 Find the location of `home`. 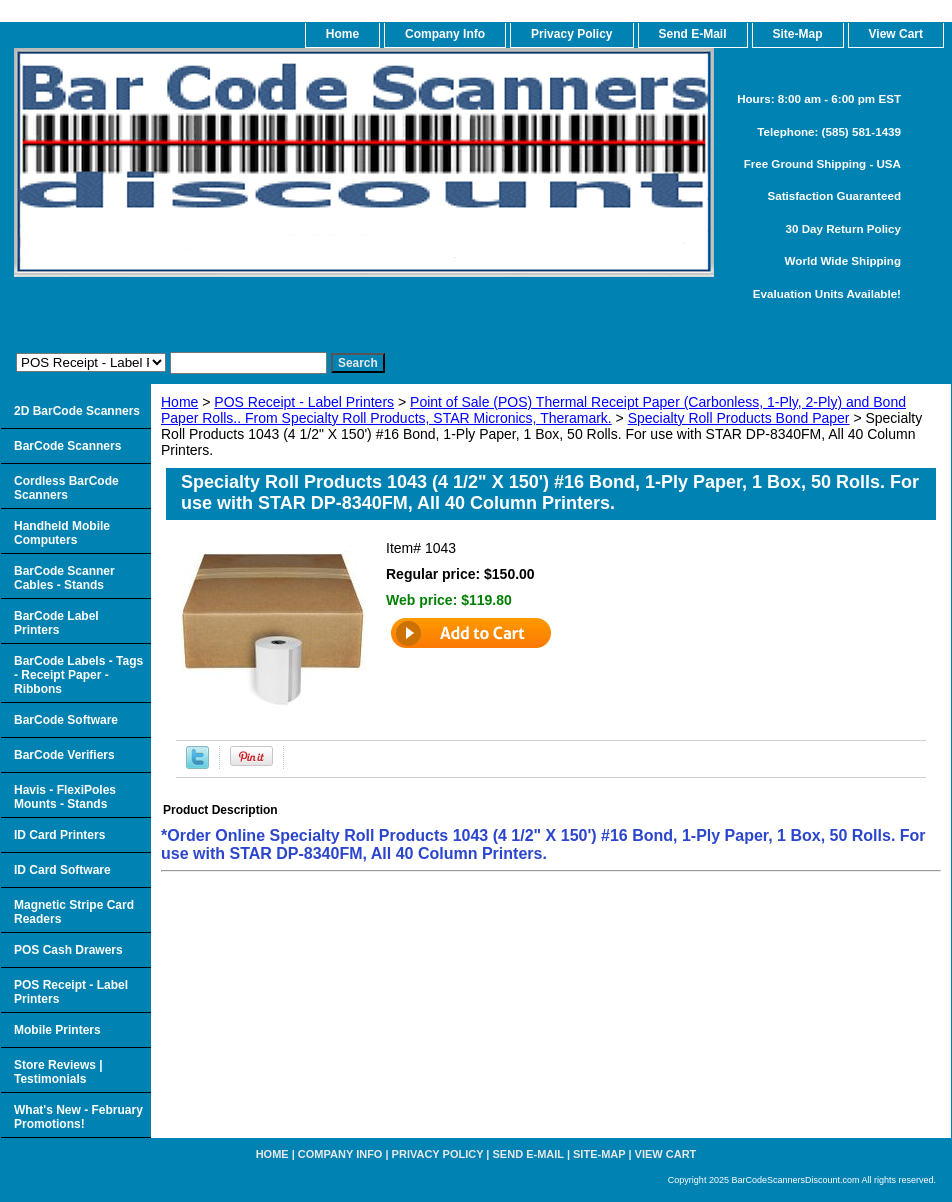

home is located at coordinates (342, 34).